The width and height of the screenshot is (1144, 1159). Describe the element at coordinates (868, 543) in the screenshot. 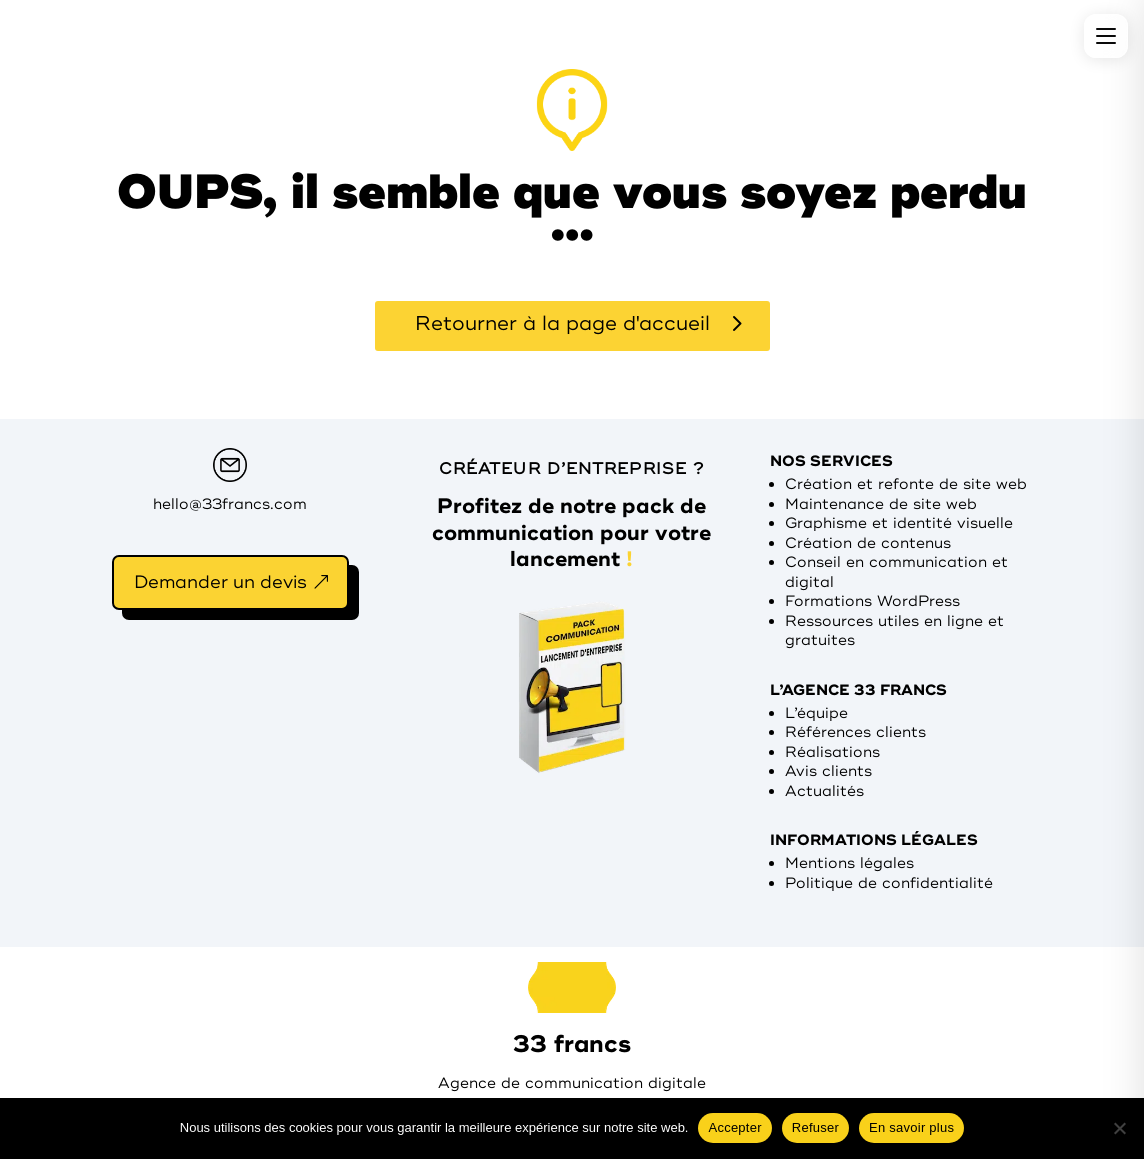

I see `Création de contenus` at that location.